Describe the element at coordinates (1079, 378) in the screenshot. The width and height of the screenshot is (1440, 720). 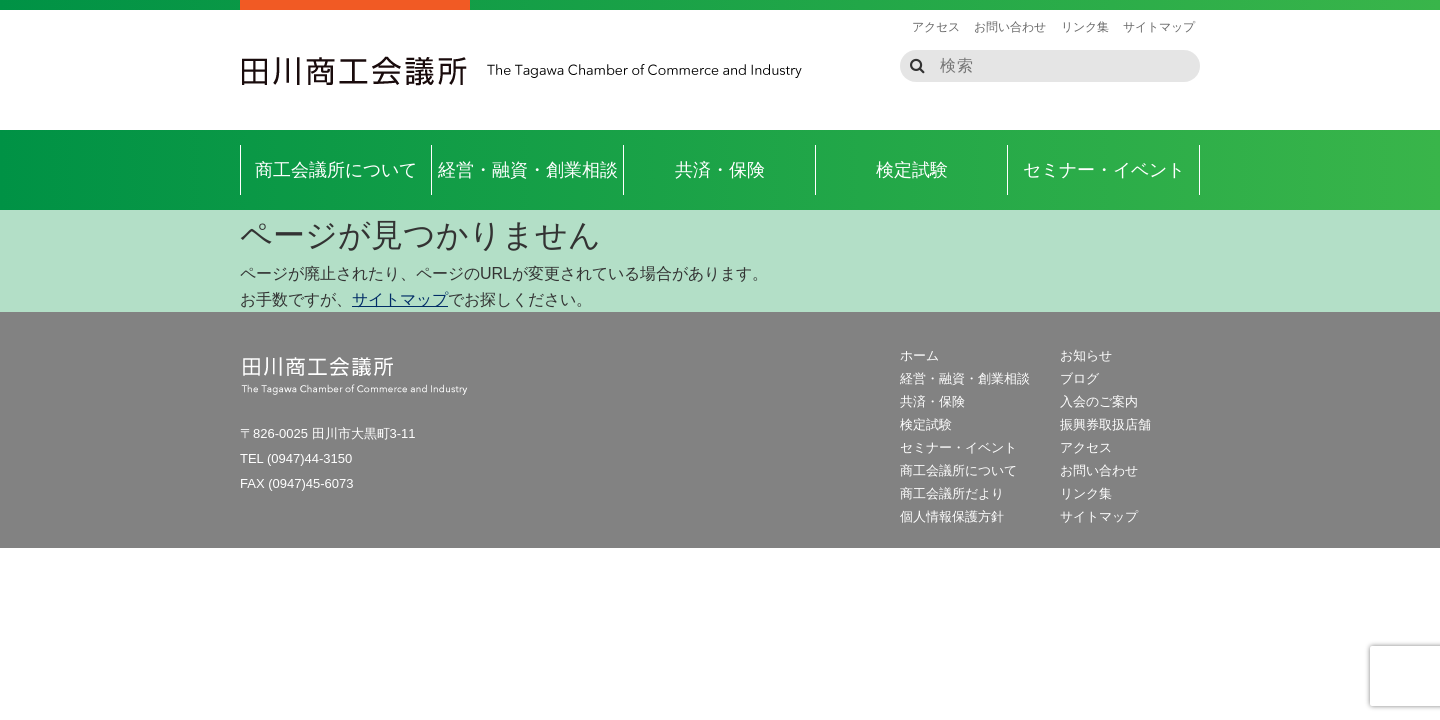
I see `ブログ` at that location.